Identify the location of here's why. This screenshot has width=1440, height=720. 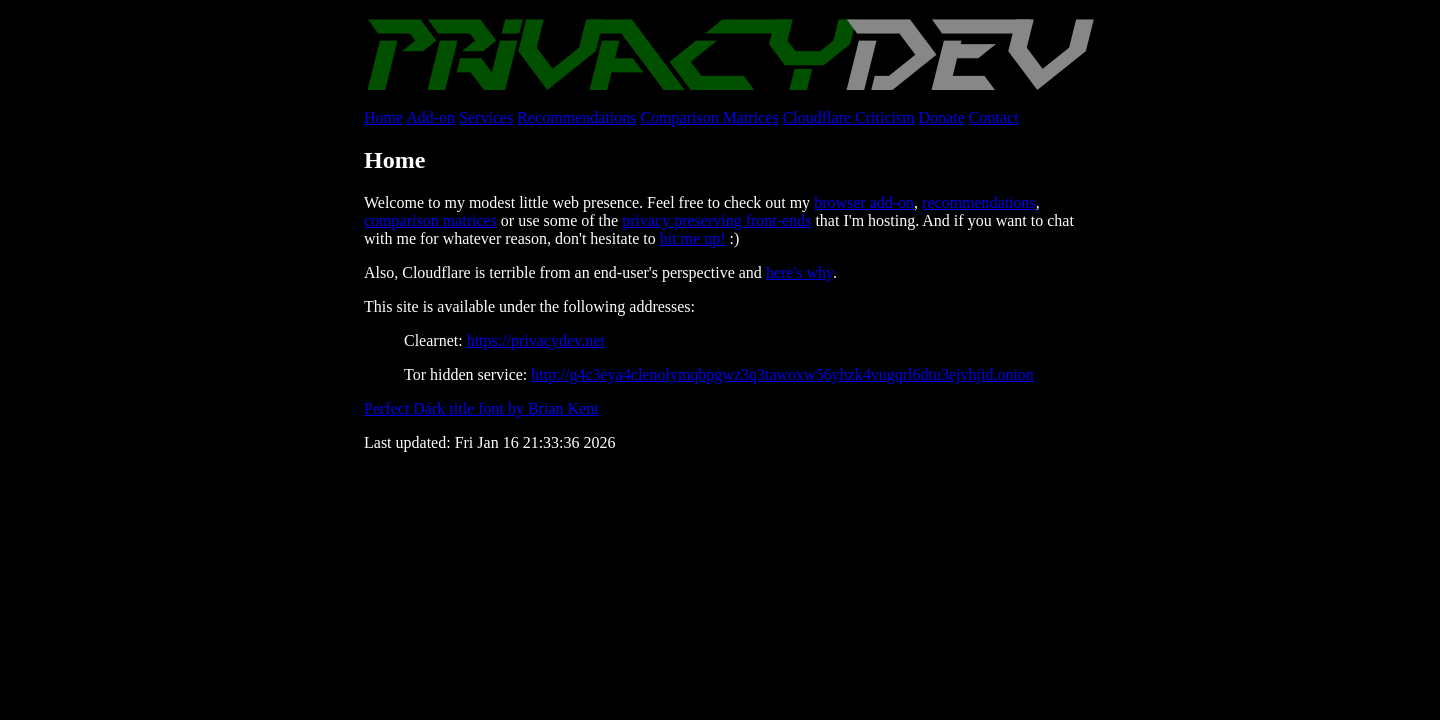
(799, 272).